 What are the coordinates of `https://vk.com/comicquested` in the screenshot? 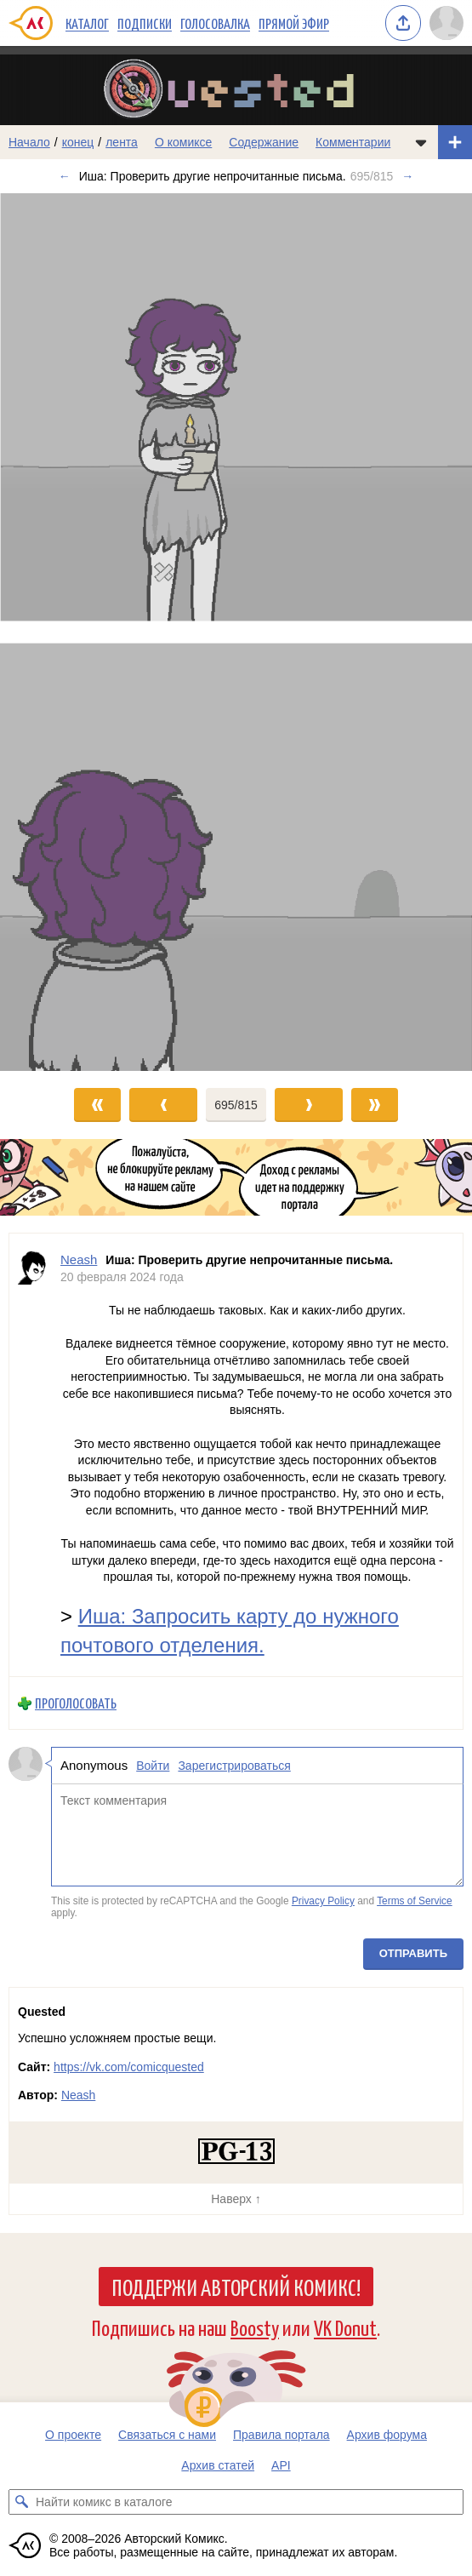 It's located at (129, 2067).